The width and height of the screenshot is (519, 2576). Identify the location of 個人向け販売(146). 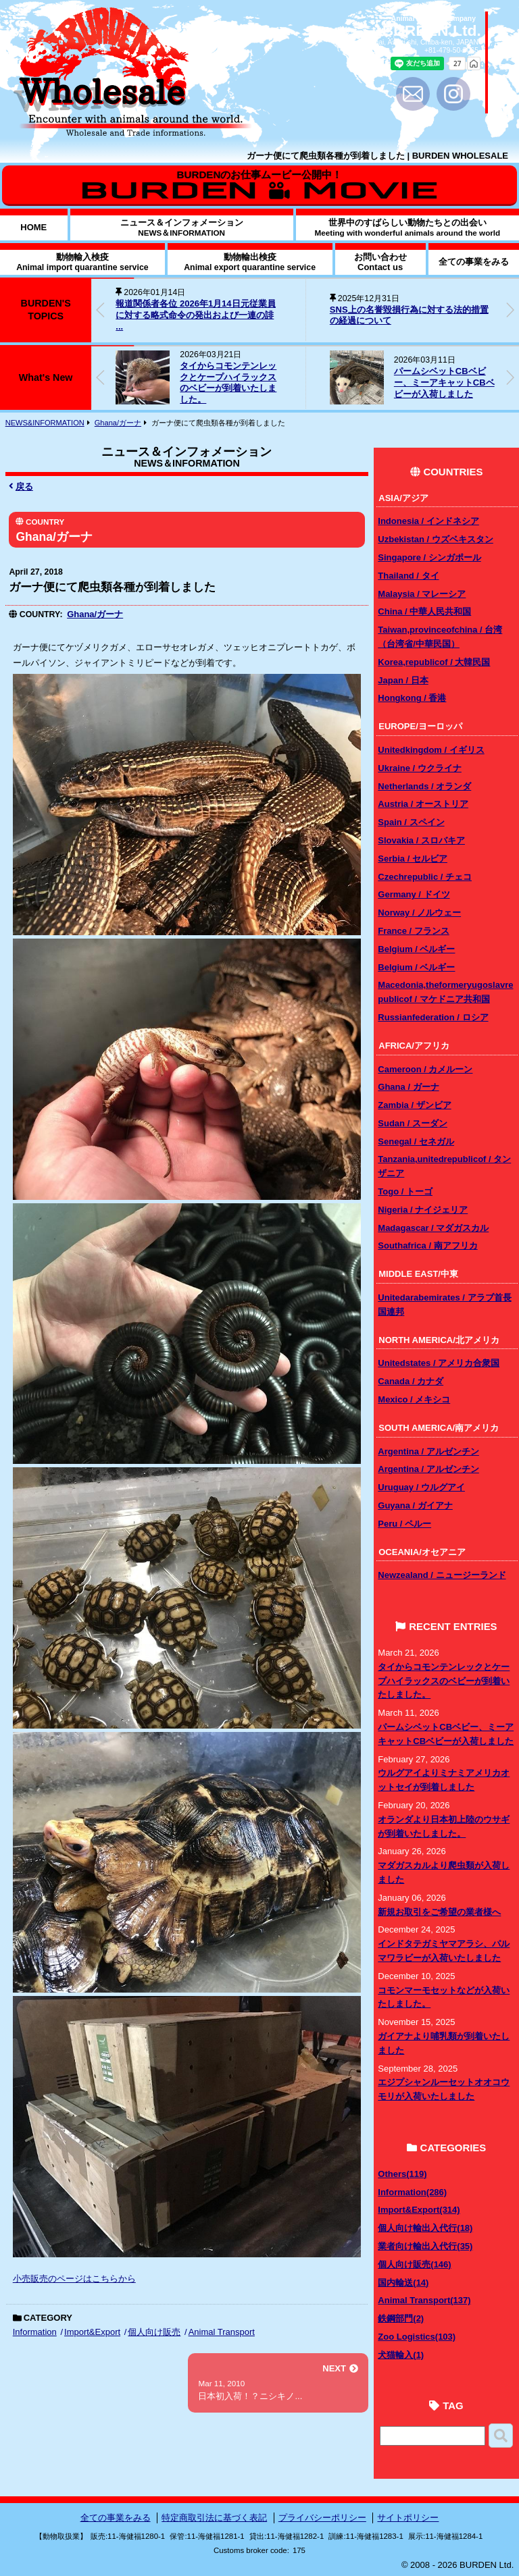
(414, 2264).